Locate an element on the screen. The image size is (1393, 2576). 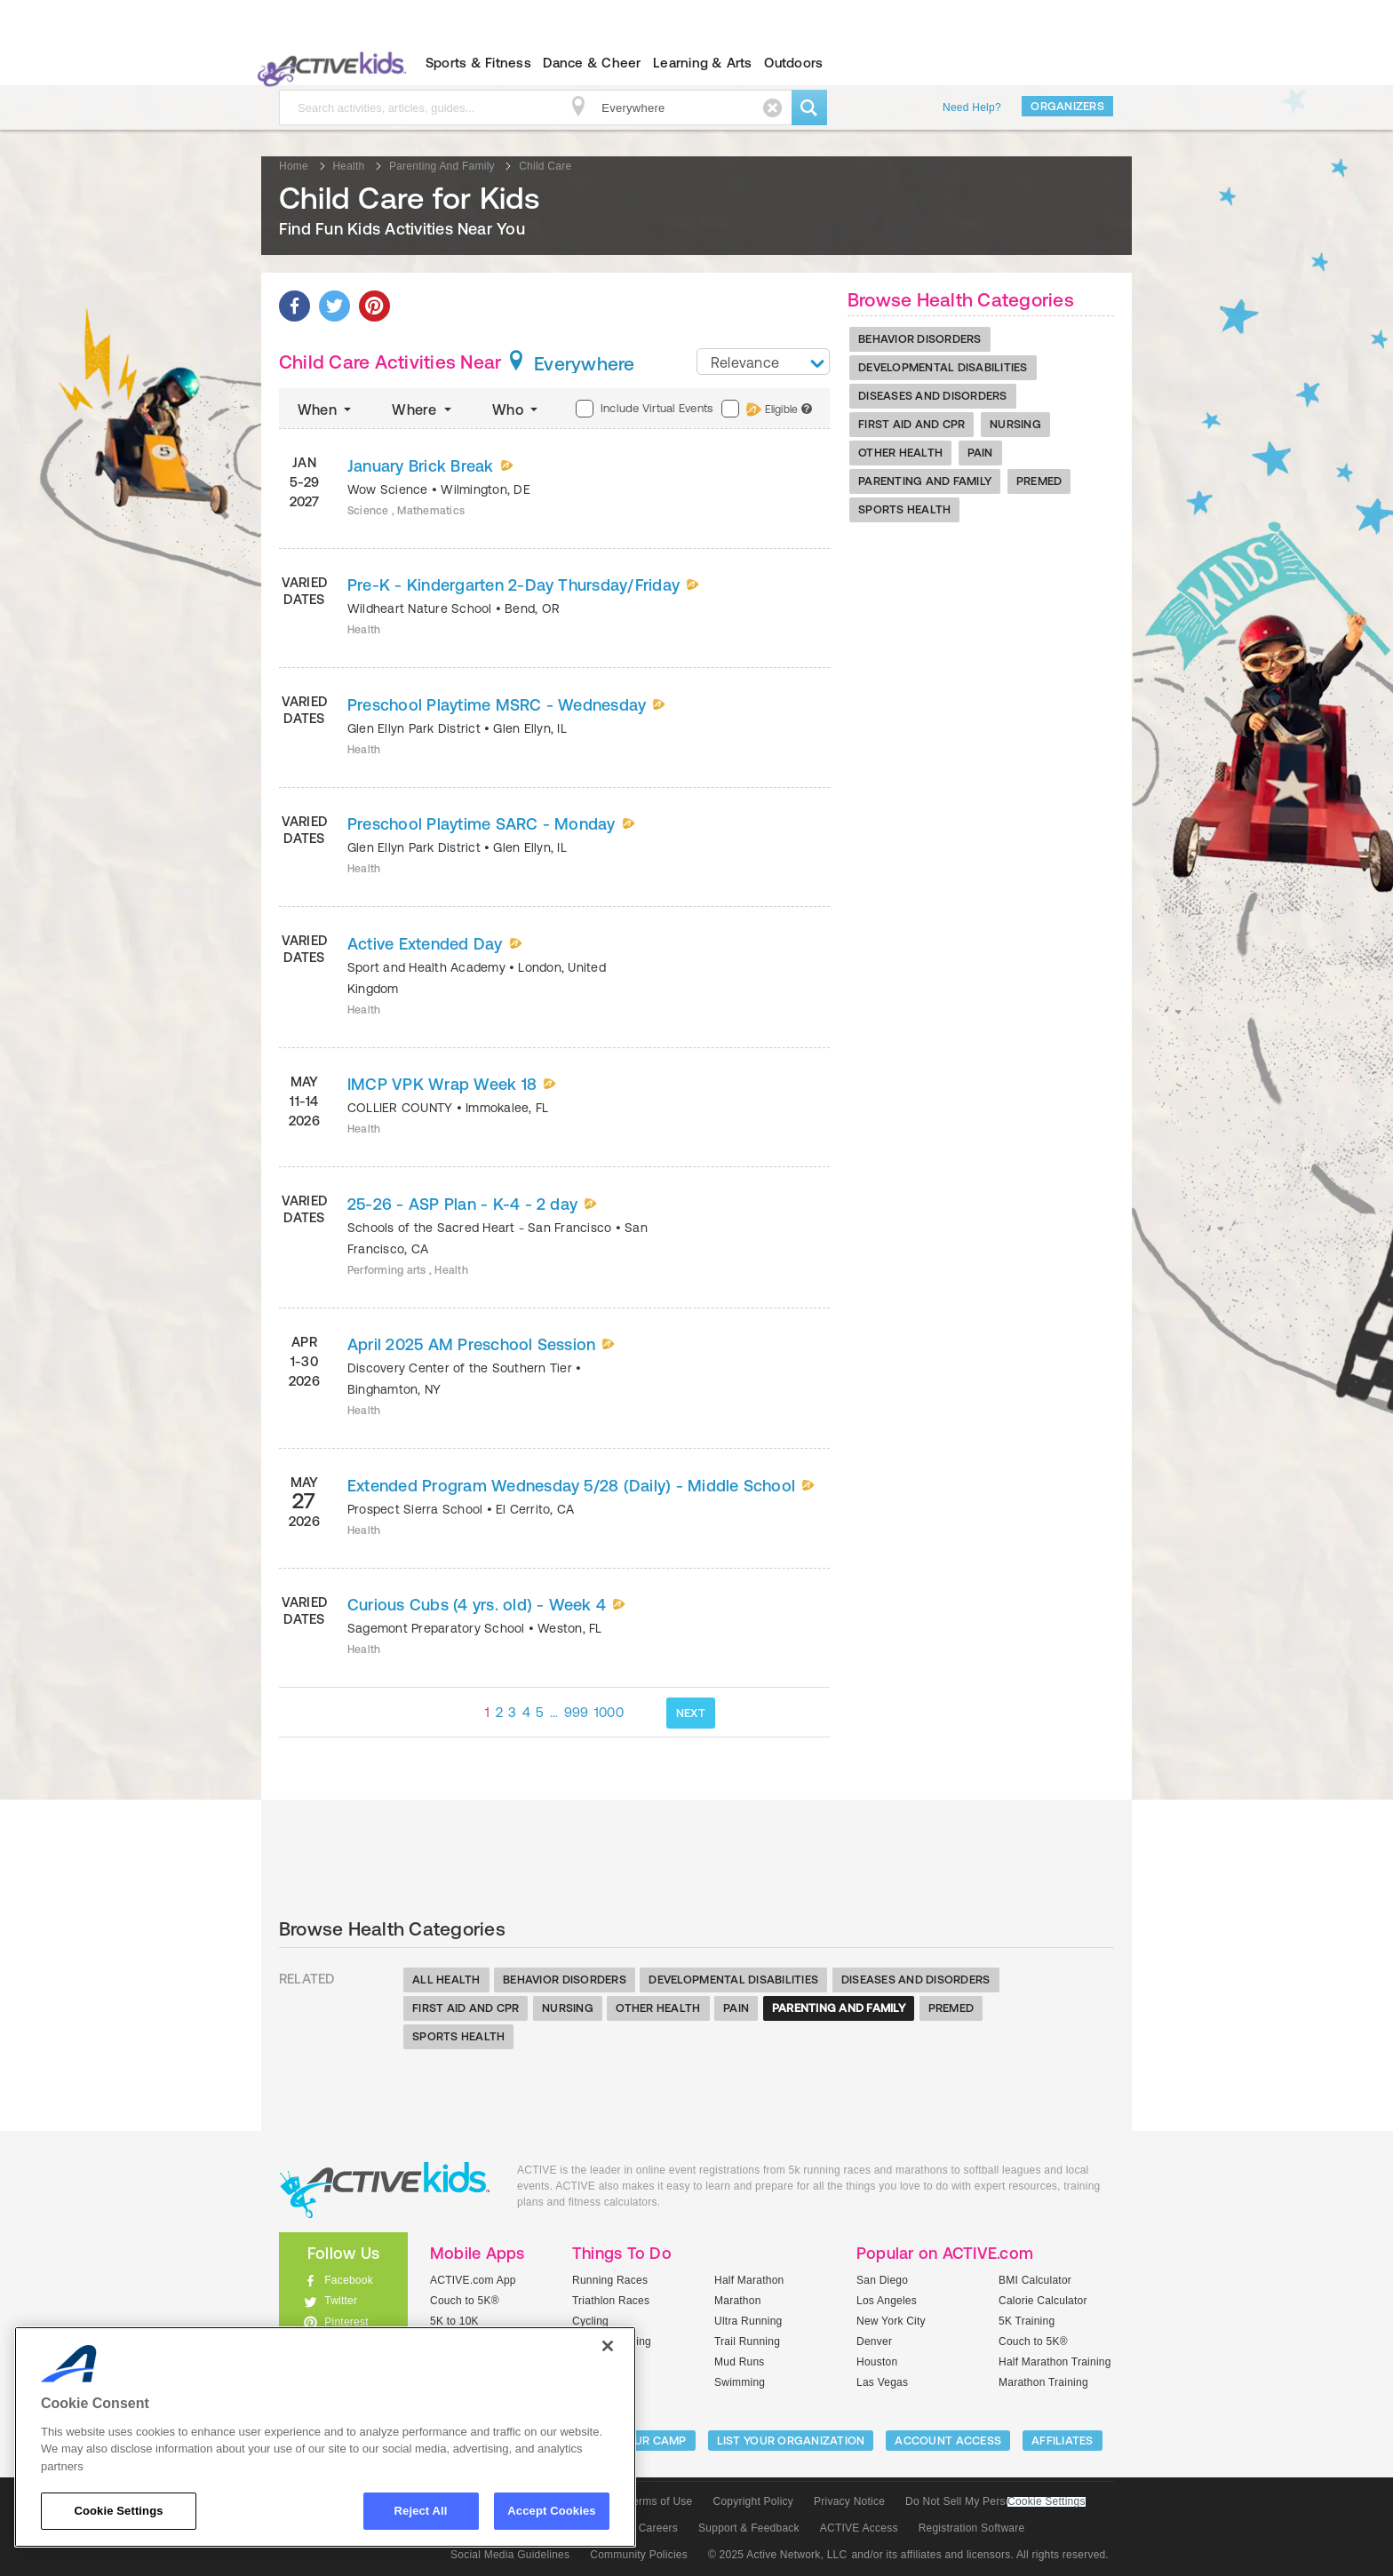
Half Marathon Training is located at coordinates (1055, 2362).